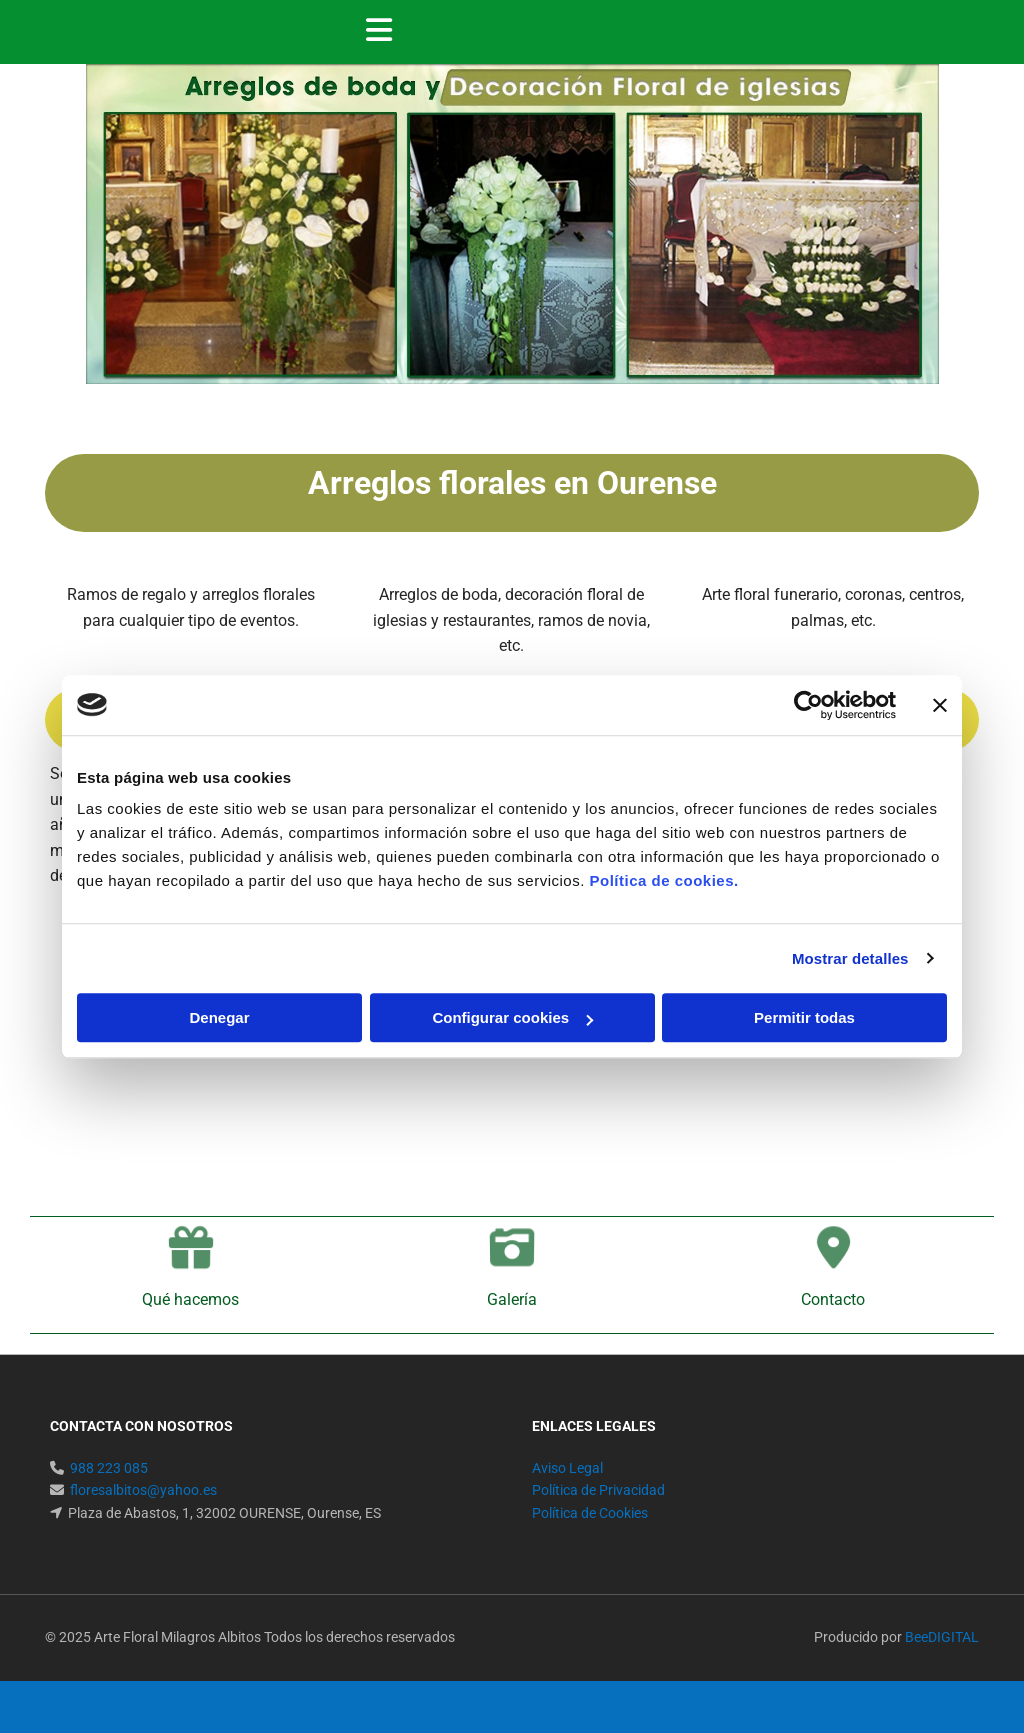 The height and width of the screenshot is (1733, 1024). Describe the element at coordinates (512, 1299) in the screenshot. I see `Galería` at that location.